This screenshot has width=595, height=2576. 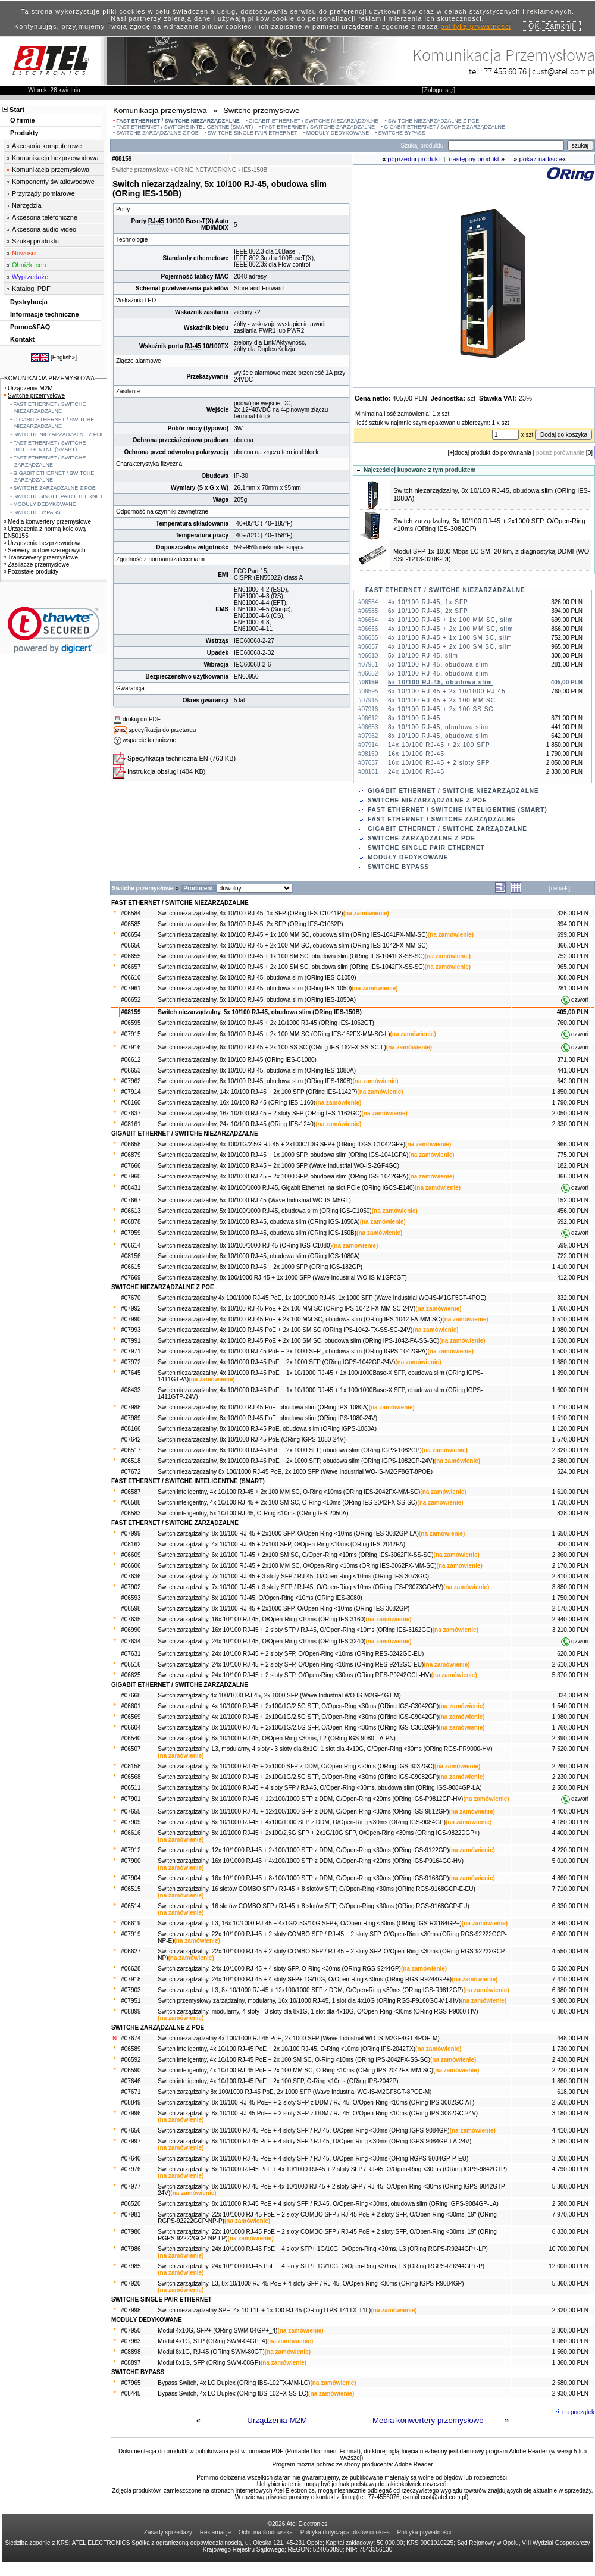 I want to click on 1 120,00 PLN, so click(x=570, y=1428).